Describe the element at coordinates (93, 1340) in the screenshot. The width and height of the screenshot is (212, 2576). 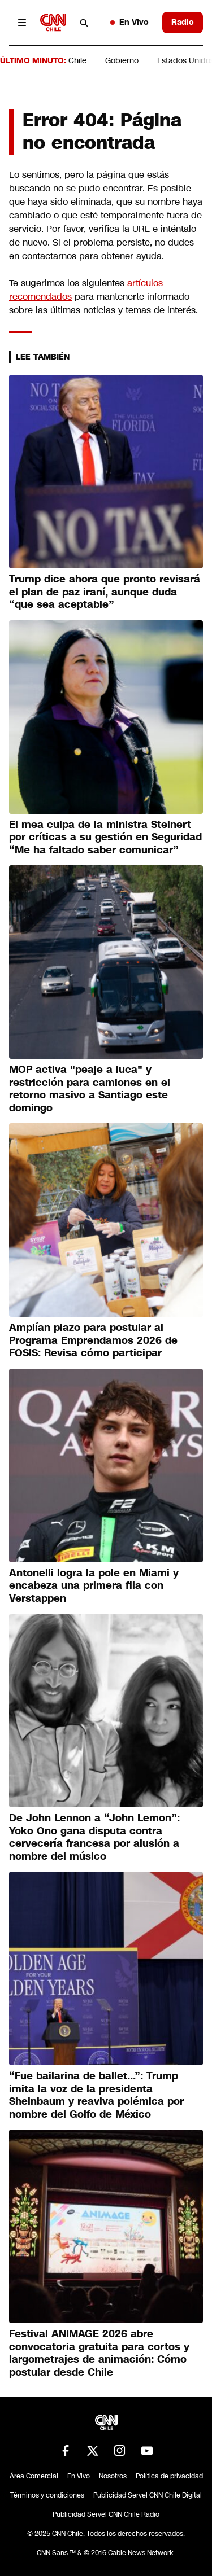
I see `Amplían plazo para postular al Programa Emprendamos 2026 de FOSIS: Revisa cómo participar` at that location.